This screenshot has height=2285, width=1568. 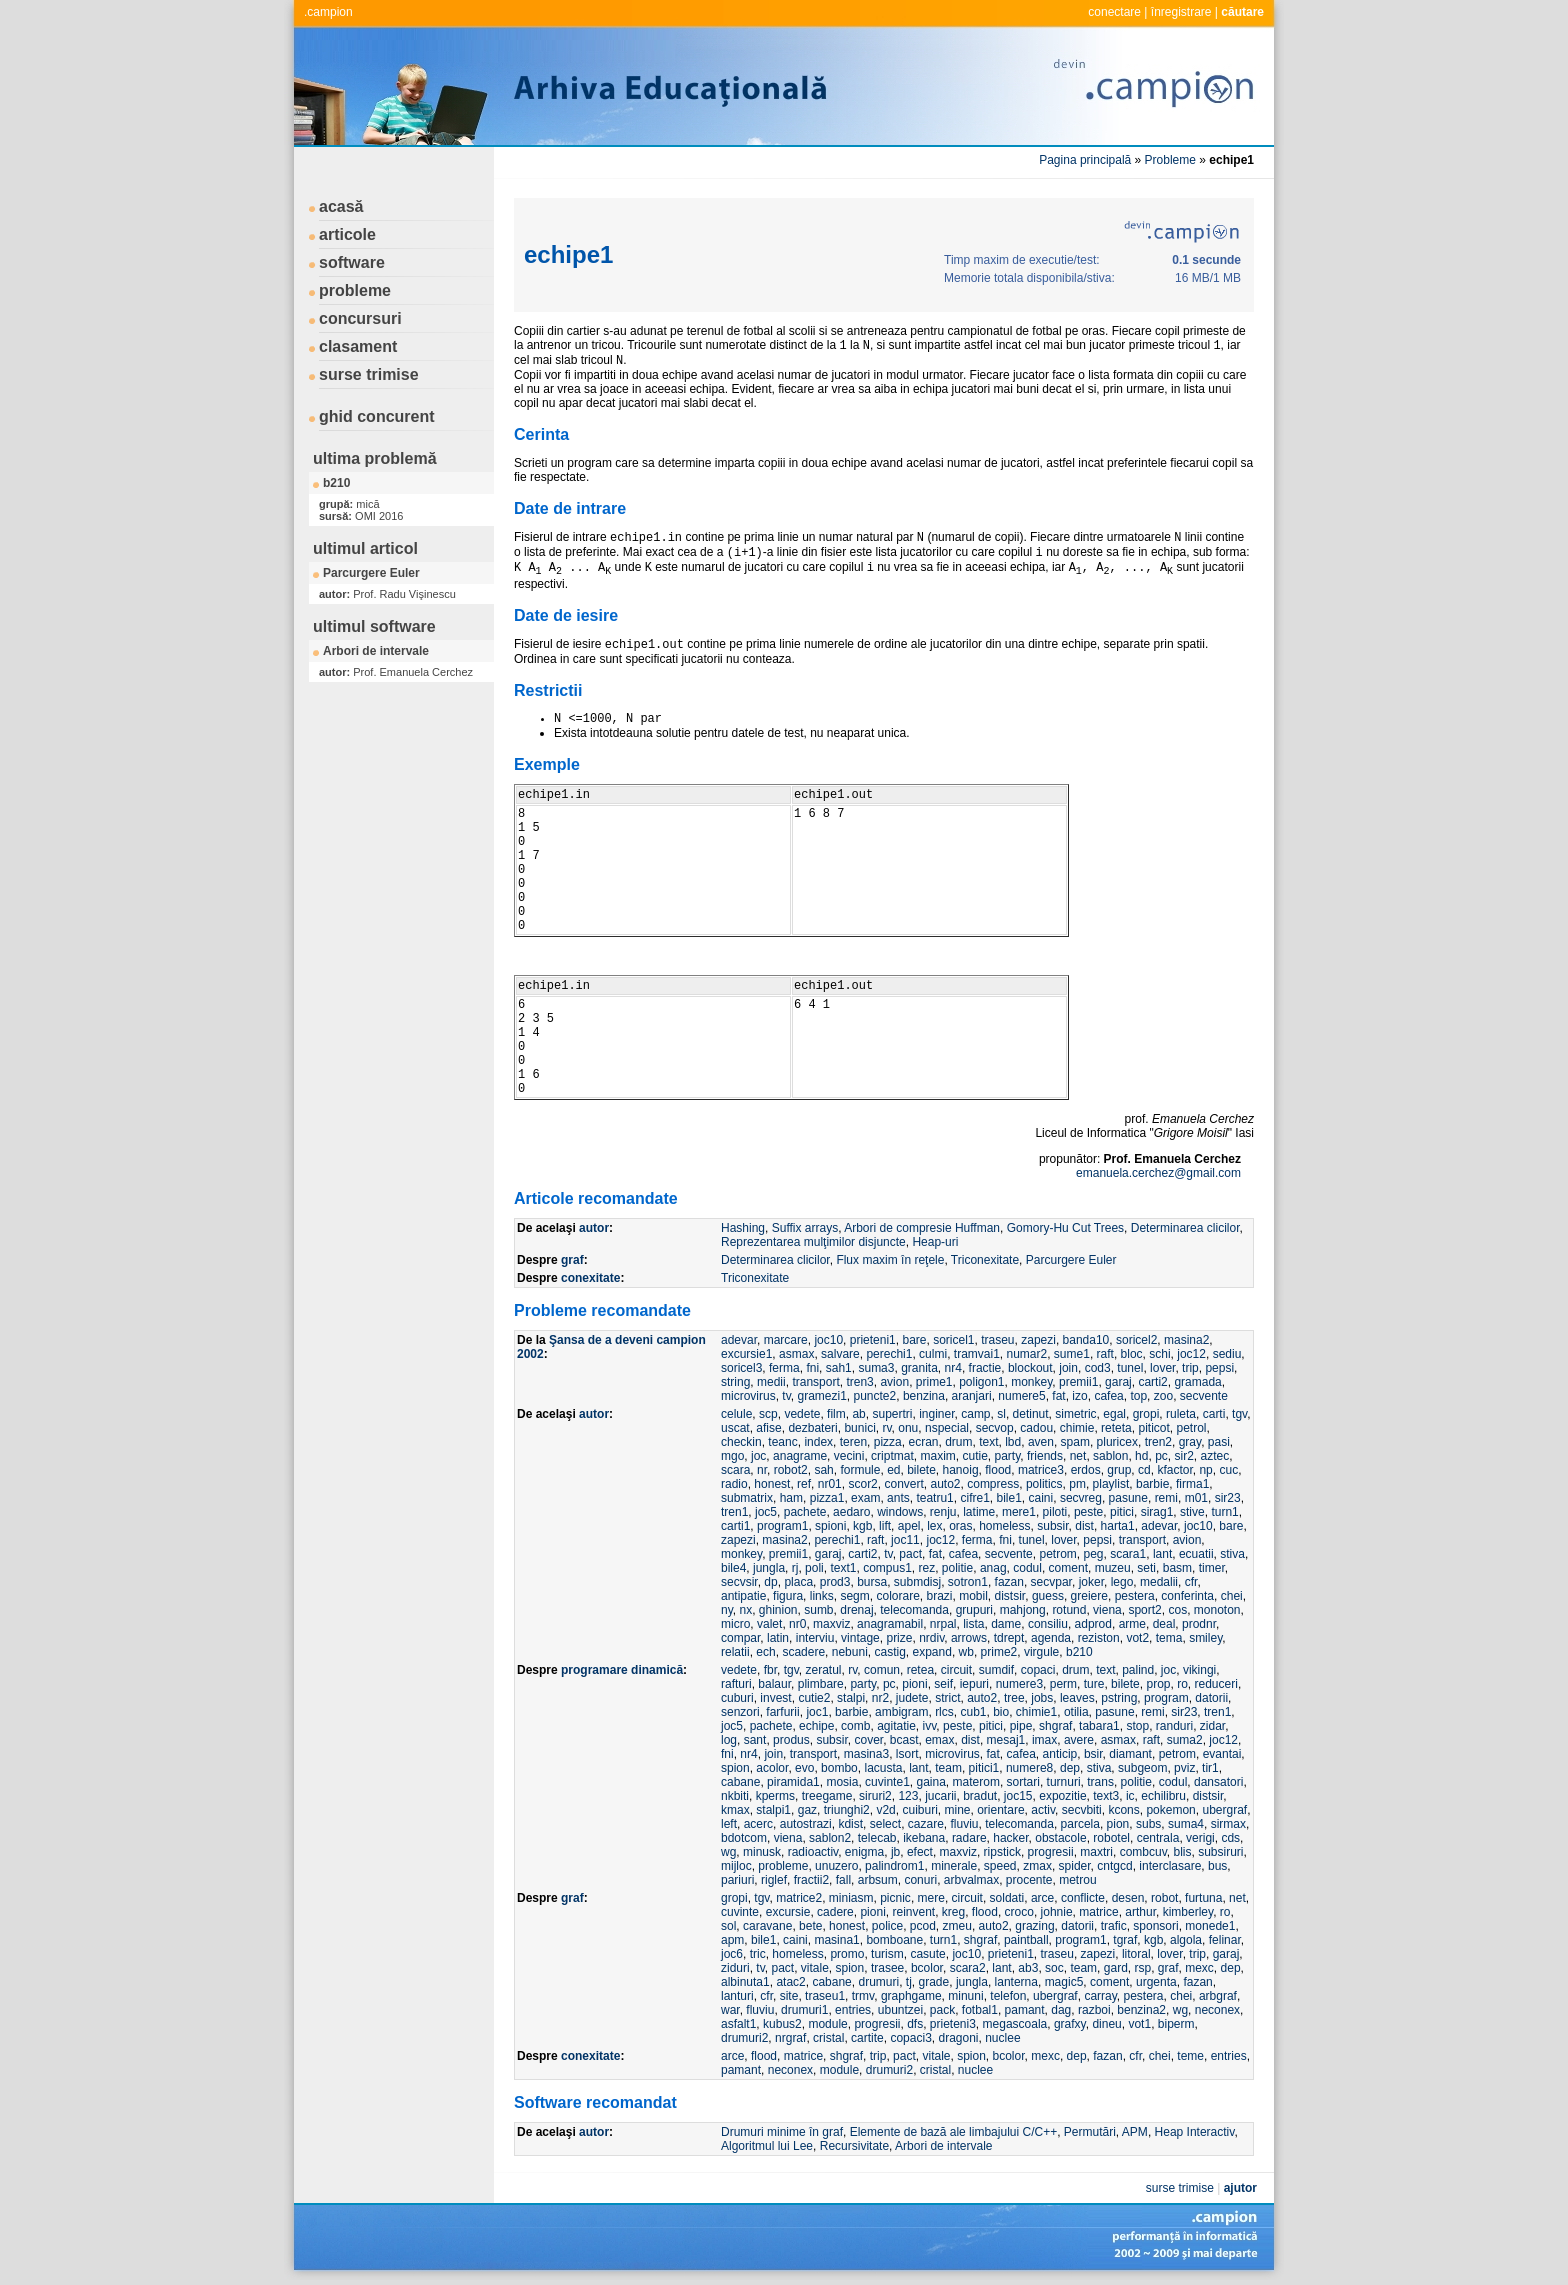 What do you see at coordinates (830, 1484) in the screenshot?
I see `nr01` at bounding box center [830, 1484].